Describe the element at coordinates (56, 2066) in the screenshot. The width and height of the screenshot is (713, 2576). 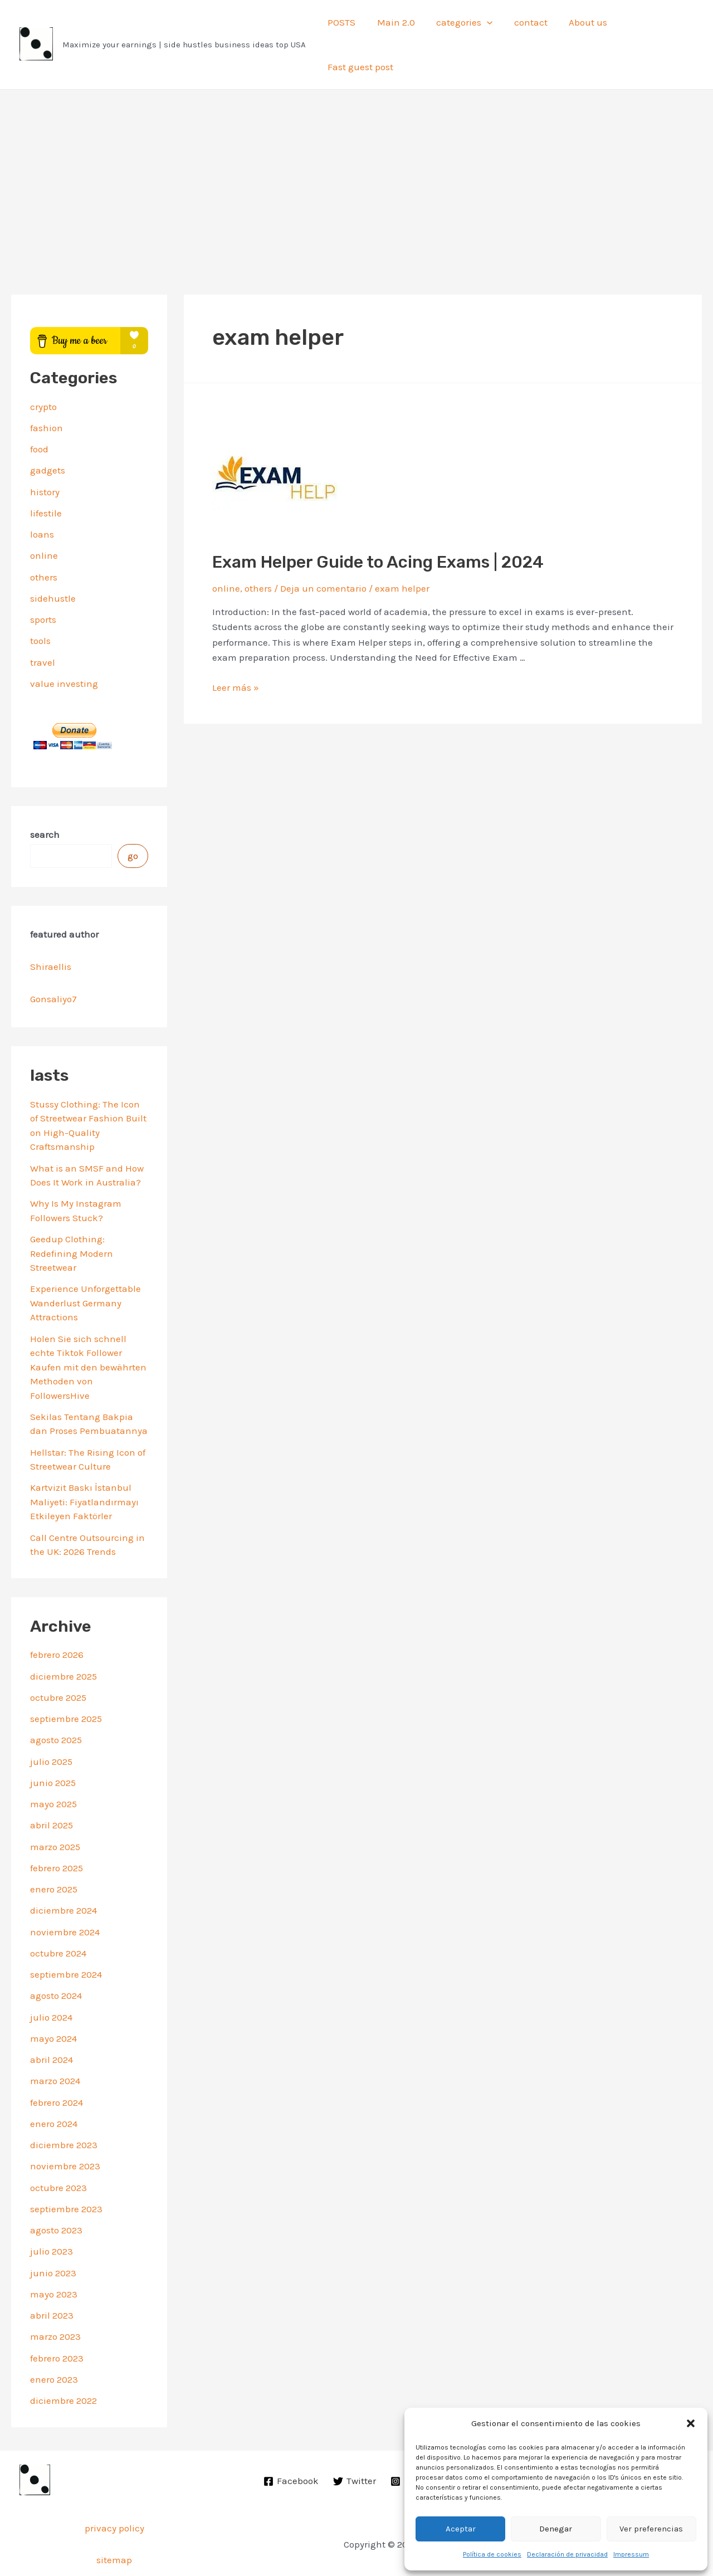
I see `febrero 2024` at that location.